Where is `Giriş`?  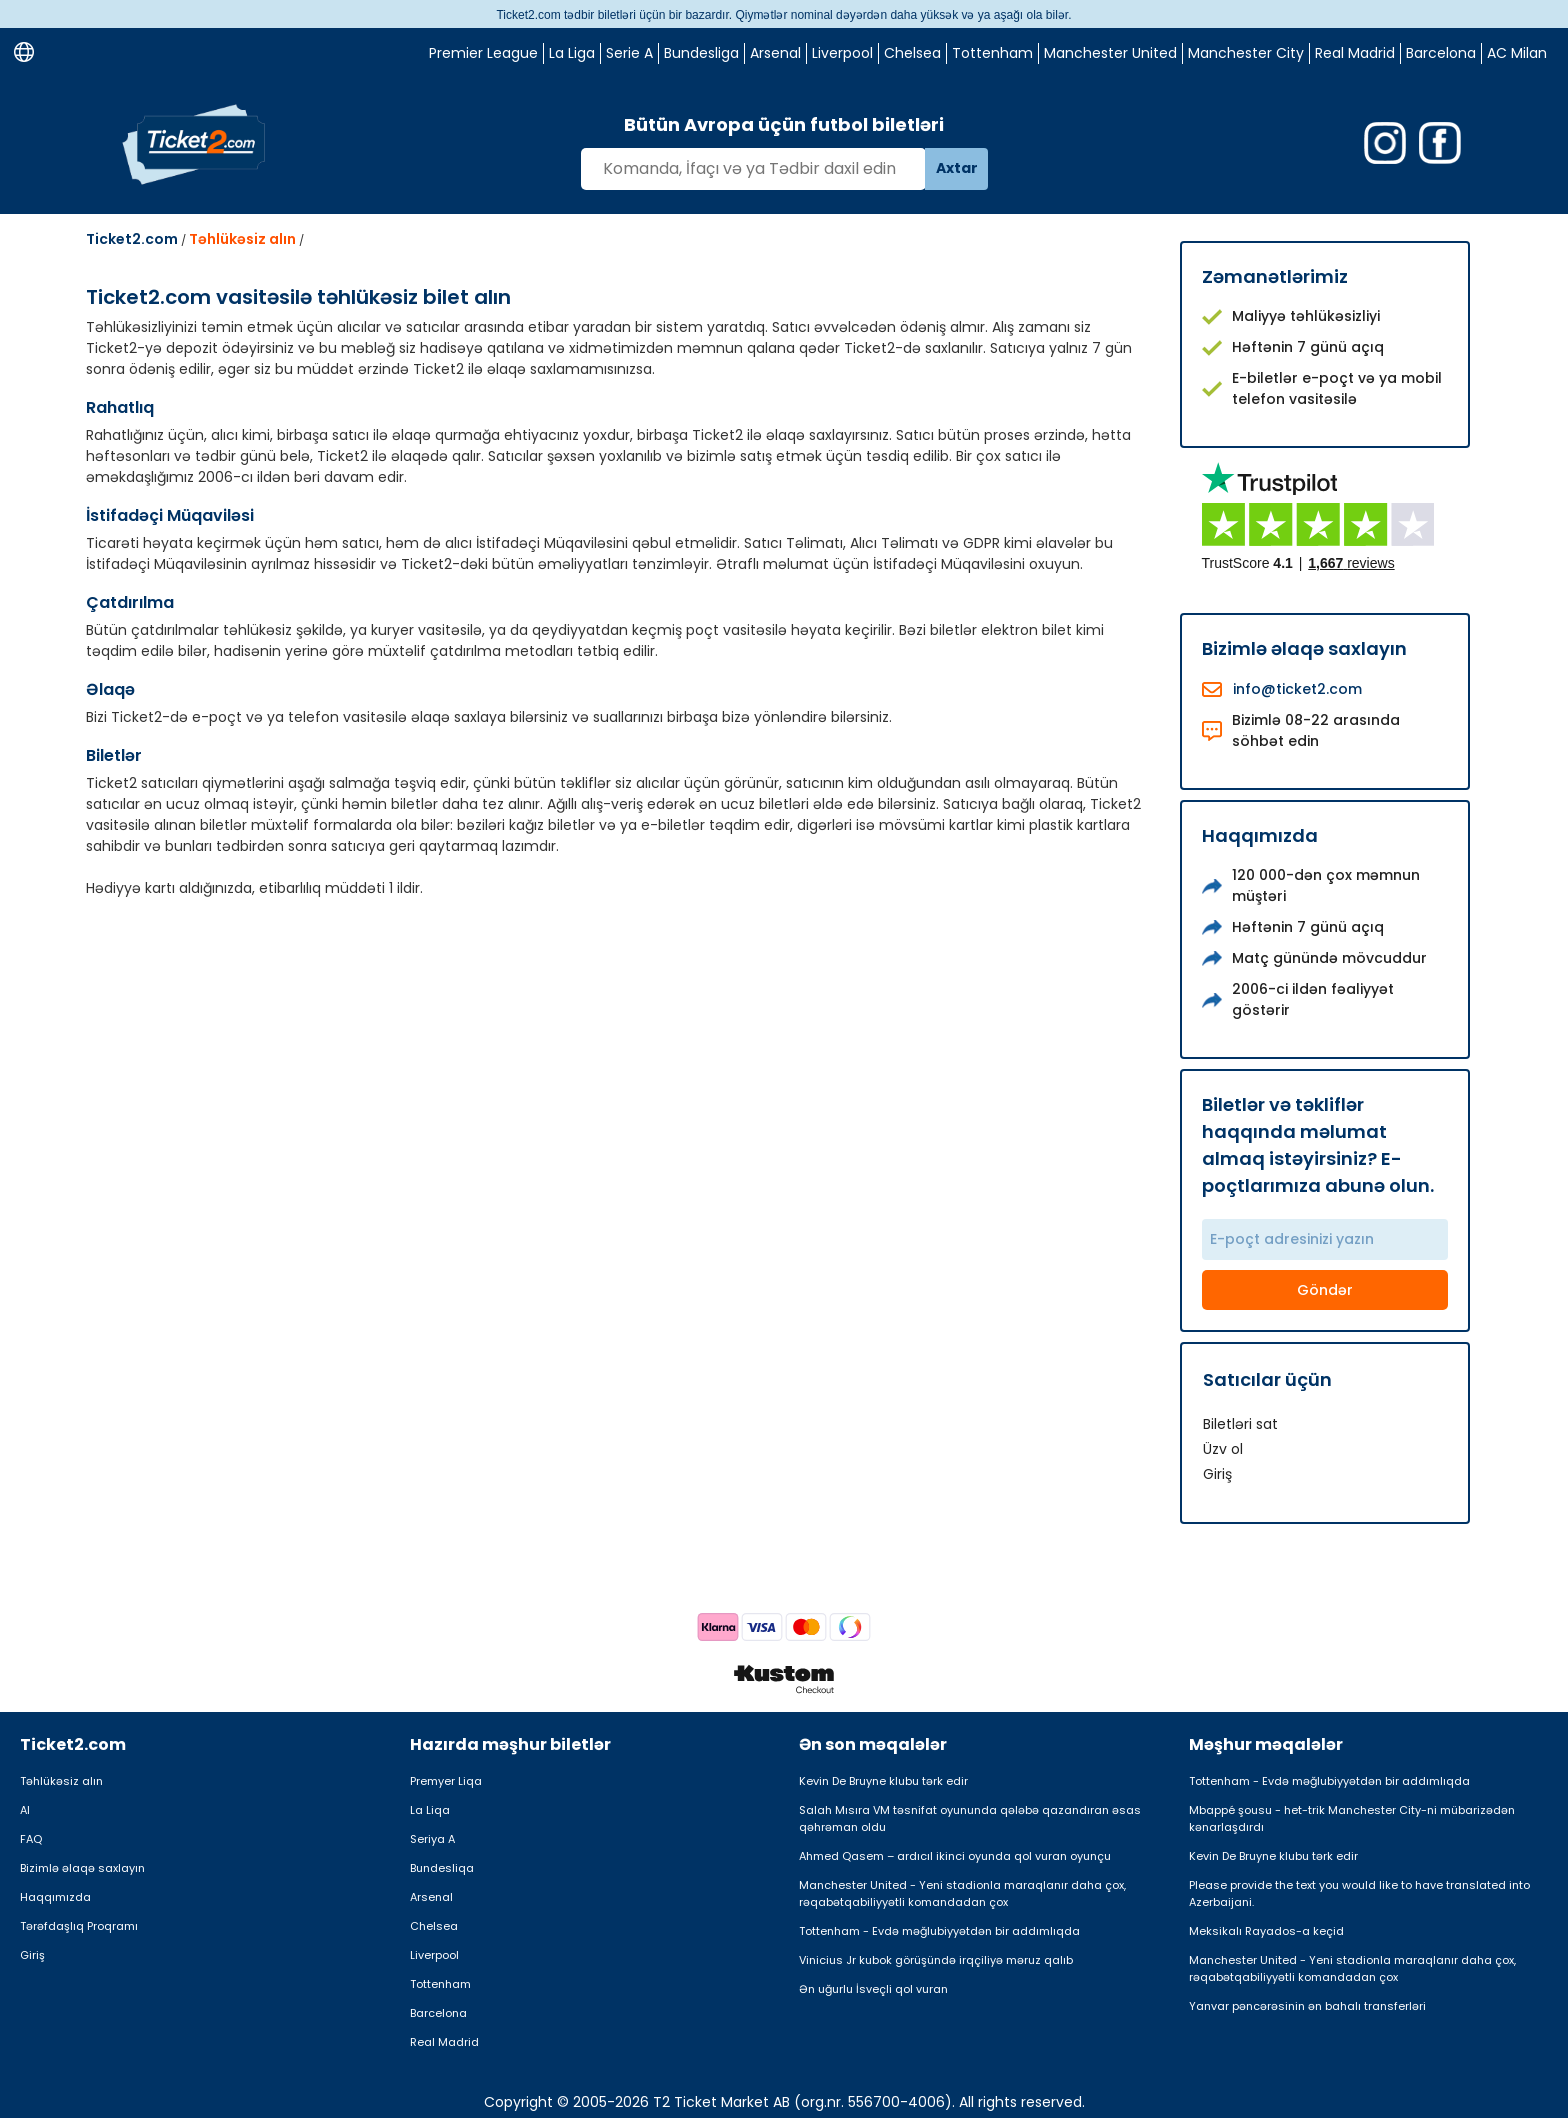
Giriş is located at coordinates (1217, 1474).